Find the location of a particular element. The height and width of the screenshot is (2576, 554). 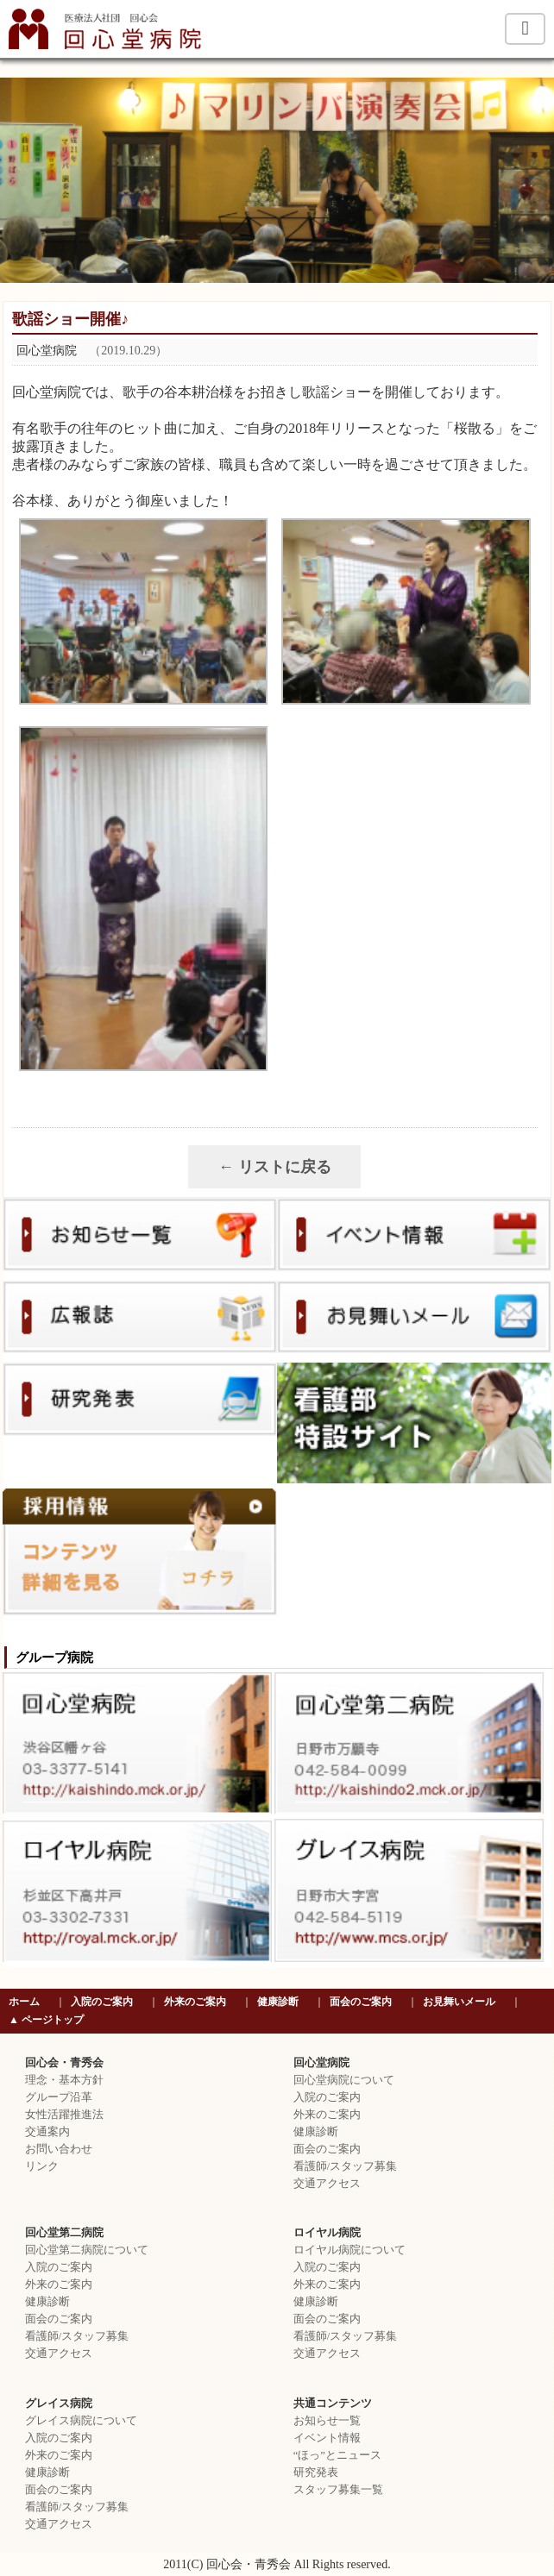

面会のご案内 is located at coordinates (361, 2002).